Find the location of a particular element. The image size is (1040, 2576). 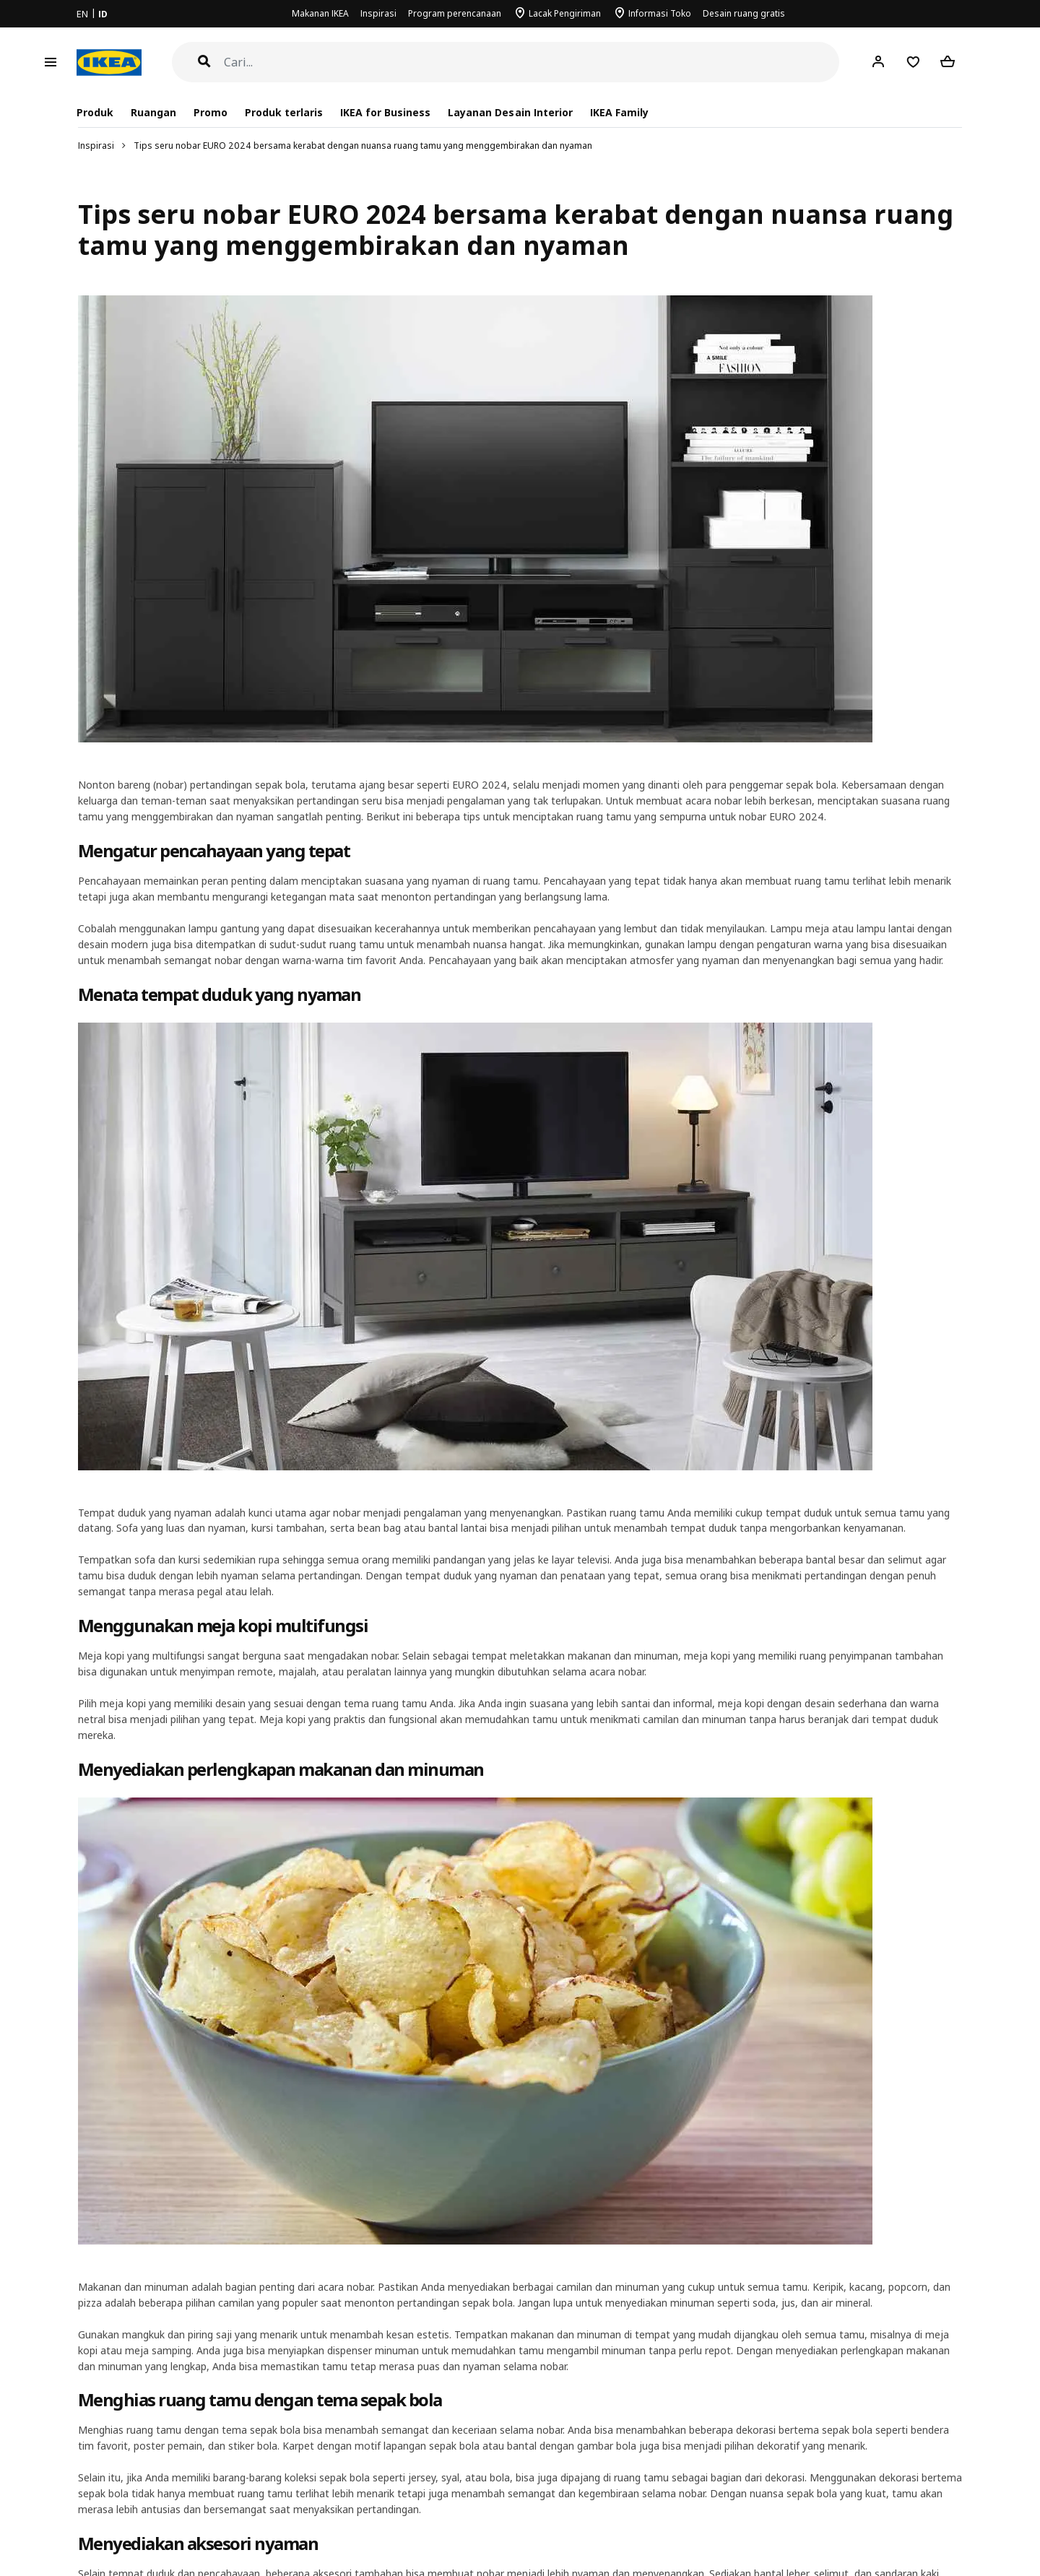

Lacak Pengiriman is located at coordinates (565, 13).